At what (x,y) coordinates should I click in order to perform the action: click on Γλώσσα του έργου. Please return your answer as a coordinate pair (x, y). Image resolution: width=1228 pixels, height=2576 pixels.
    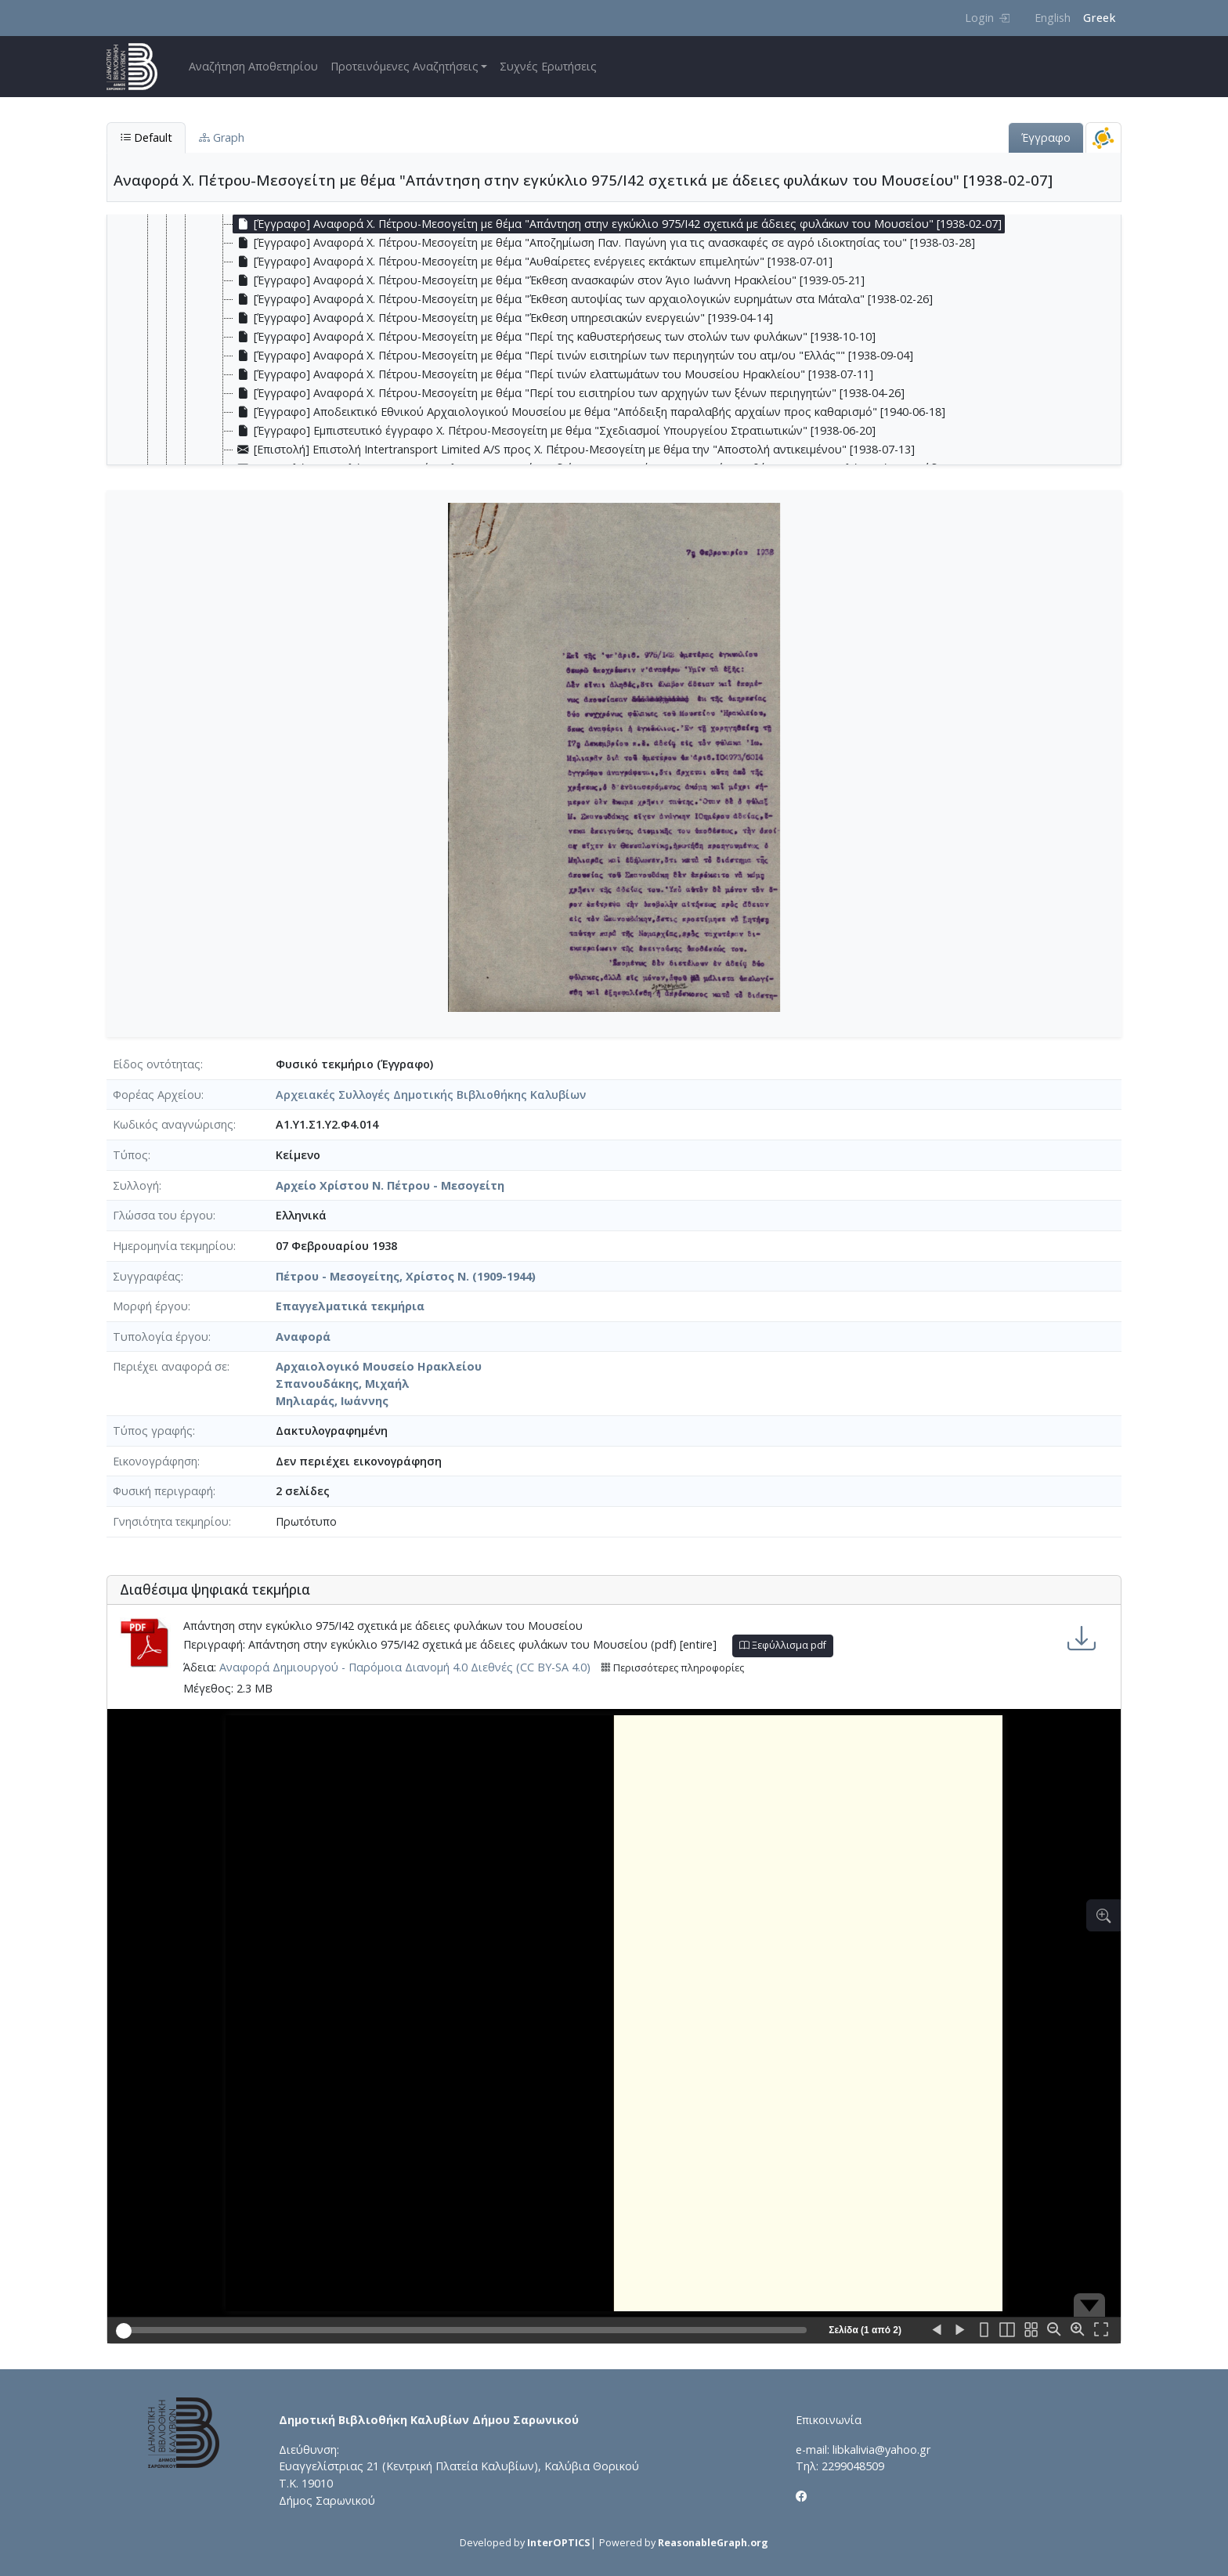
    Looking at the image, I should click on (163, 1215).